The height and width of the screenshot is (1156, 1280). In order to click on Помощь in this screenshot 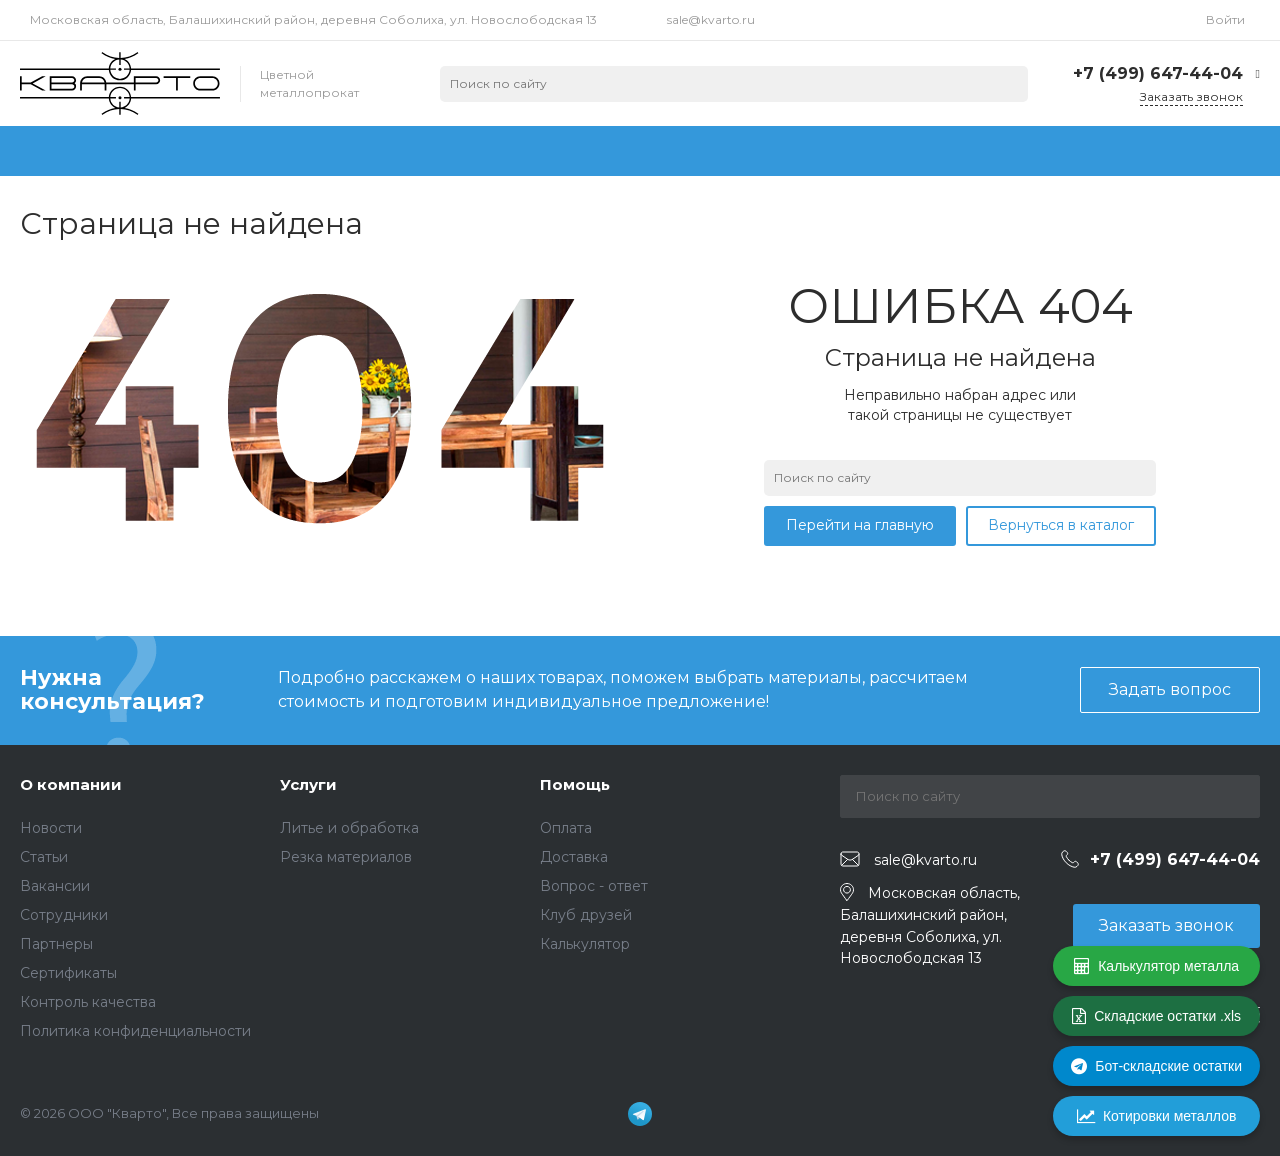, I will do `click(575, 784)`.